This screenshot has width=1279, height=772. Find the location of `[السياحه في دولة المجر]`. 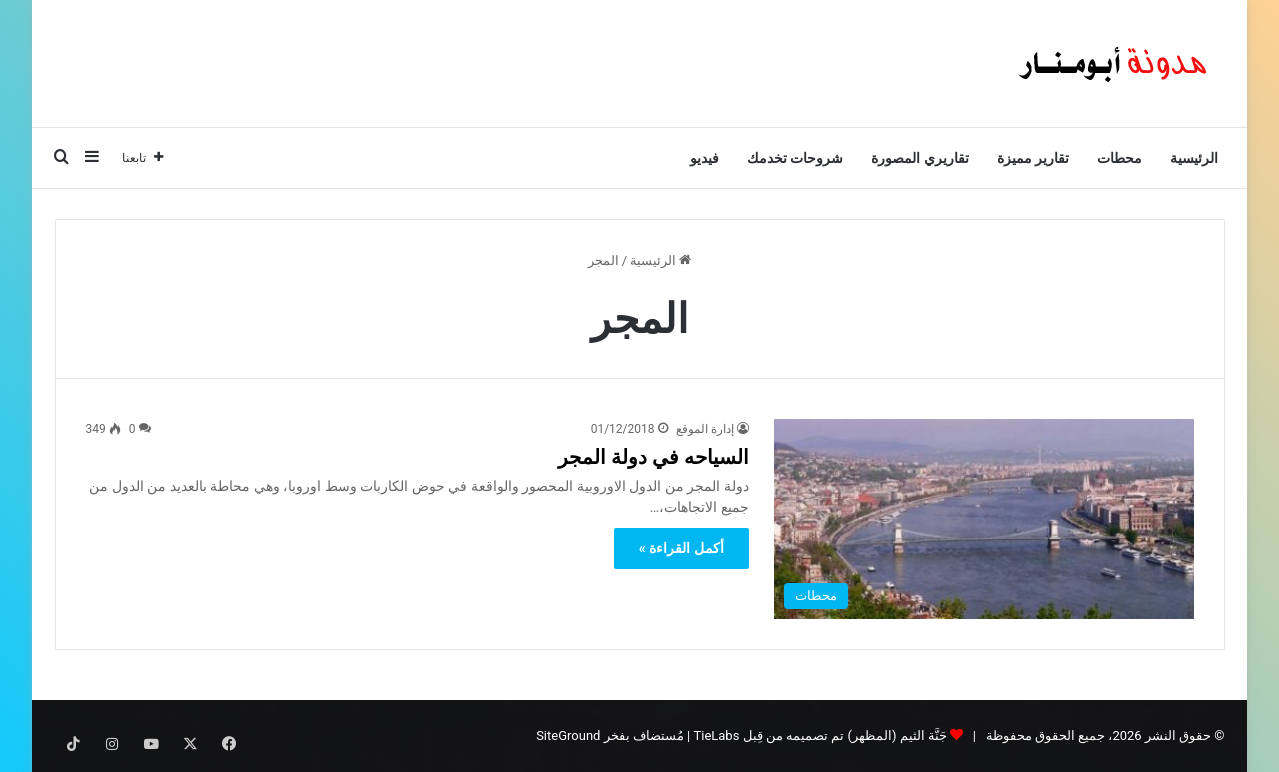

[السياحه في دولة المجر] is located at coordinates (984, 519).